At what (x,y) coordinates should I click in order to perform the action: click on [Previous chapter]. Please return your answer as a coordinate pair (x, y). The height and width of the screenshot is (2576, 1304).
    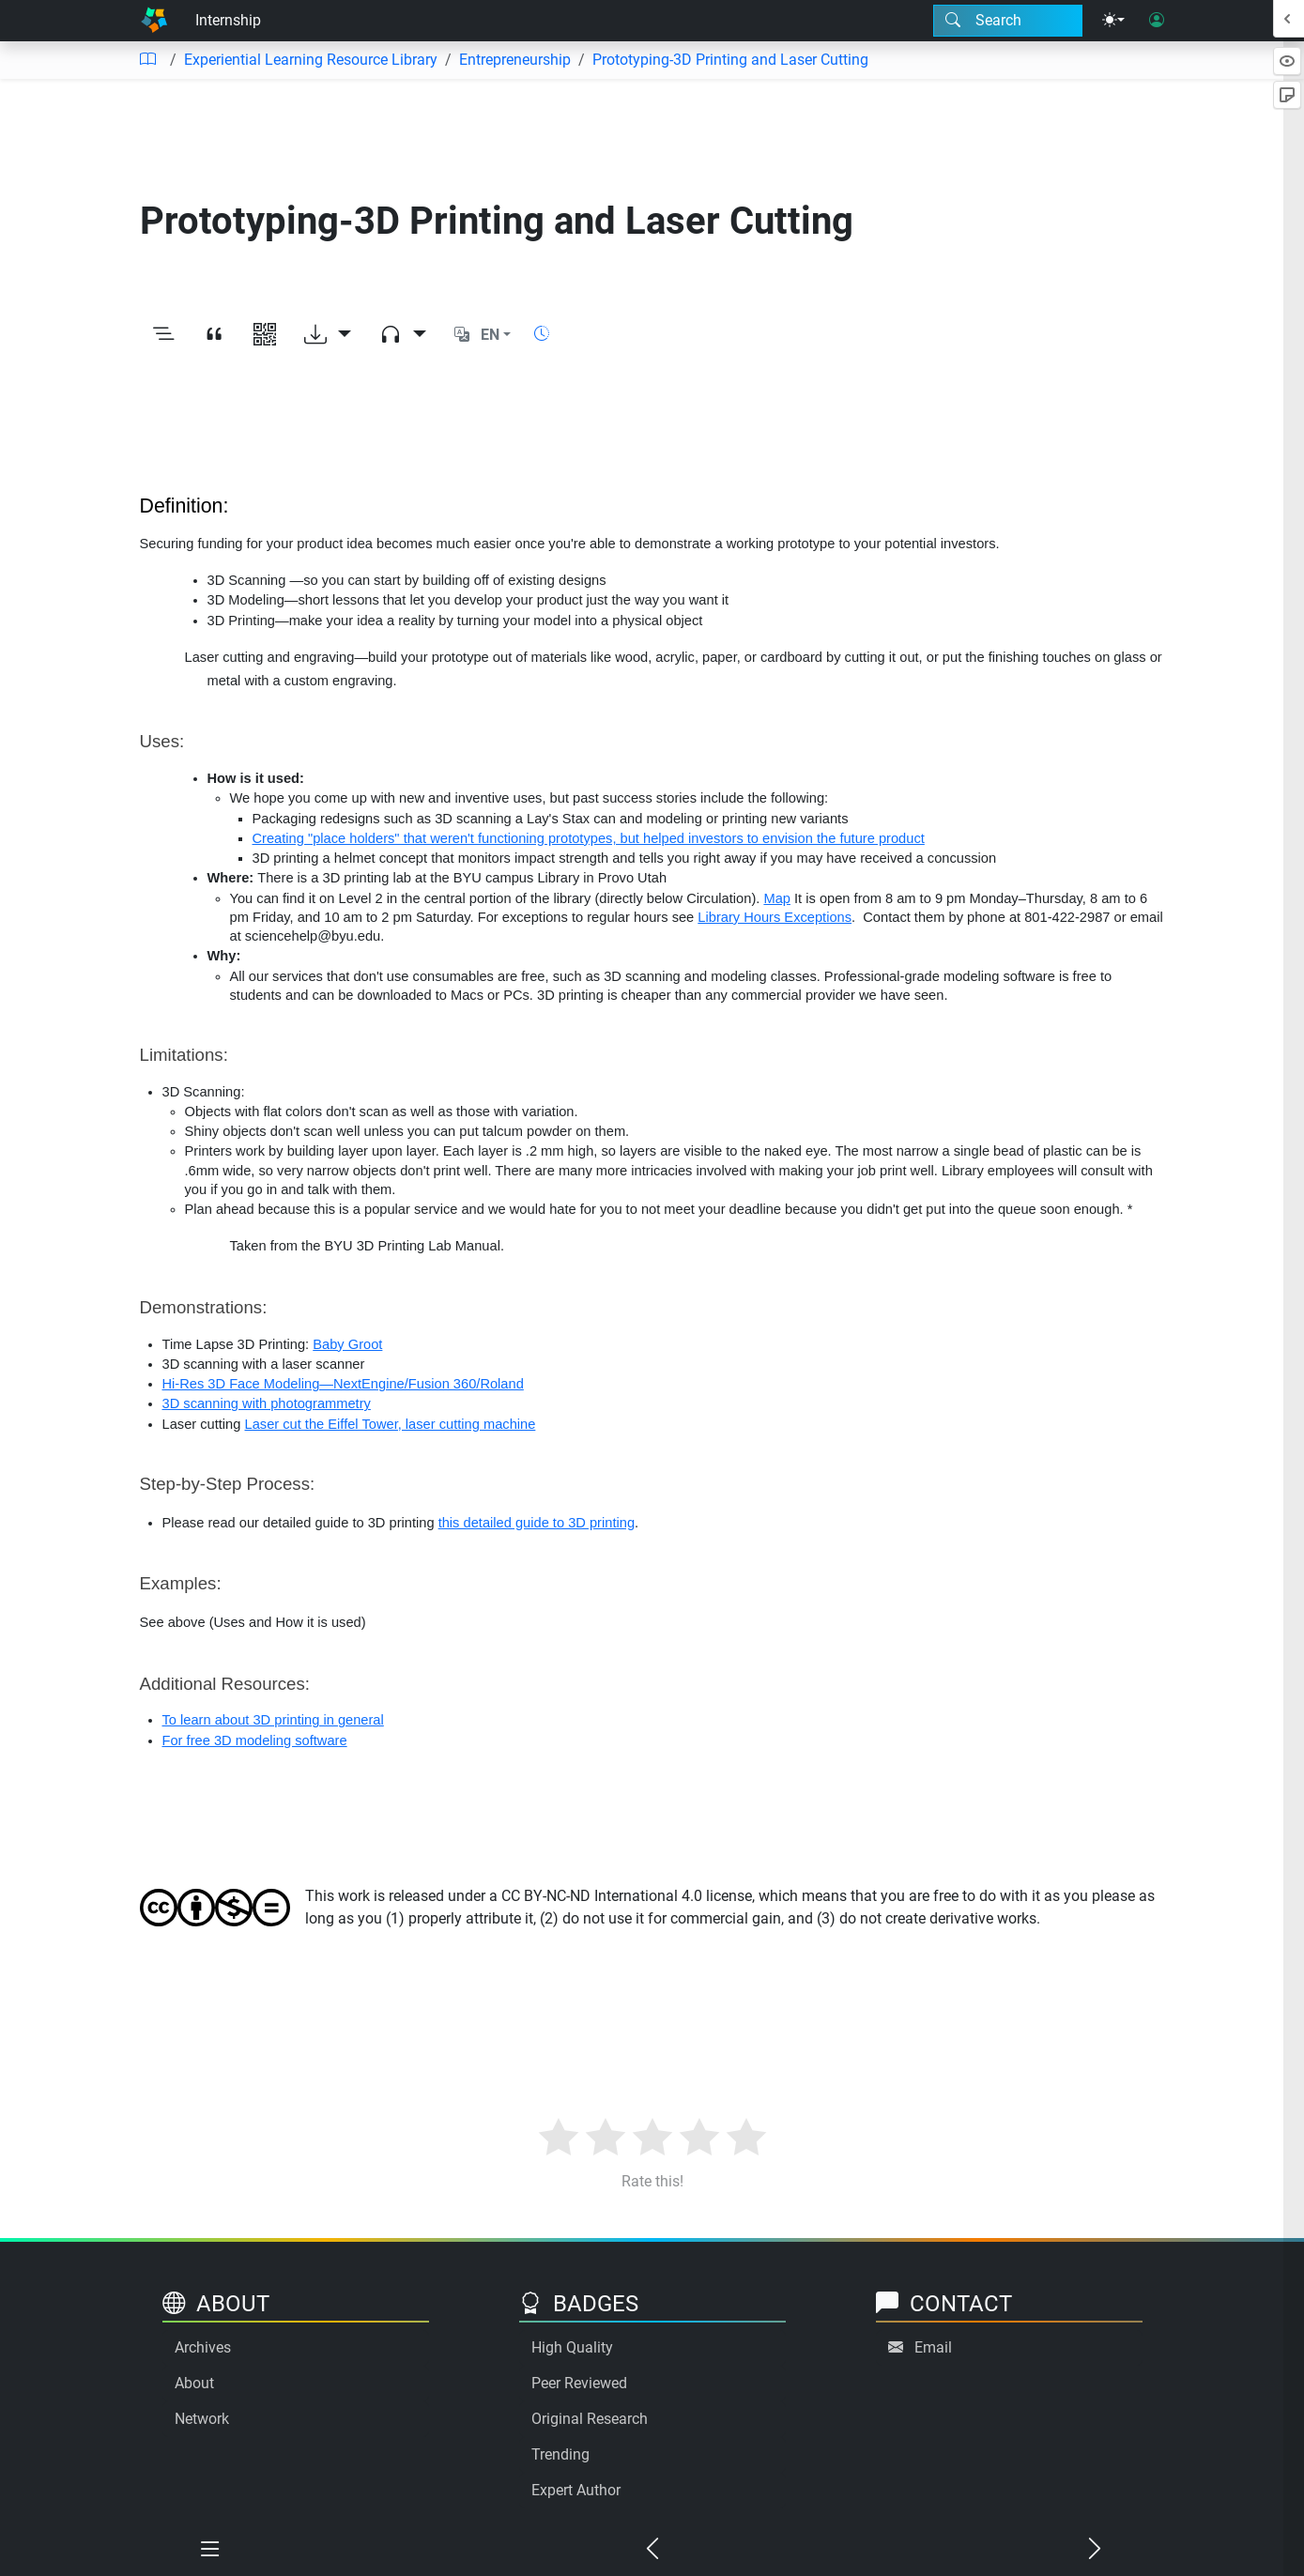
    Looking at the image, I should click on (652, 2549).